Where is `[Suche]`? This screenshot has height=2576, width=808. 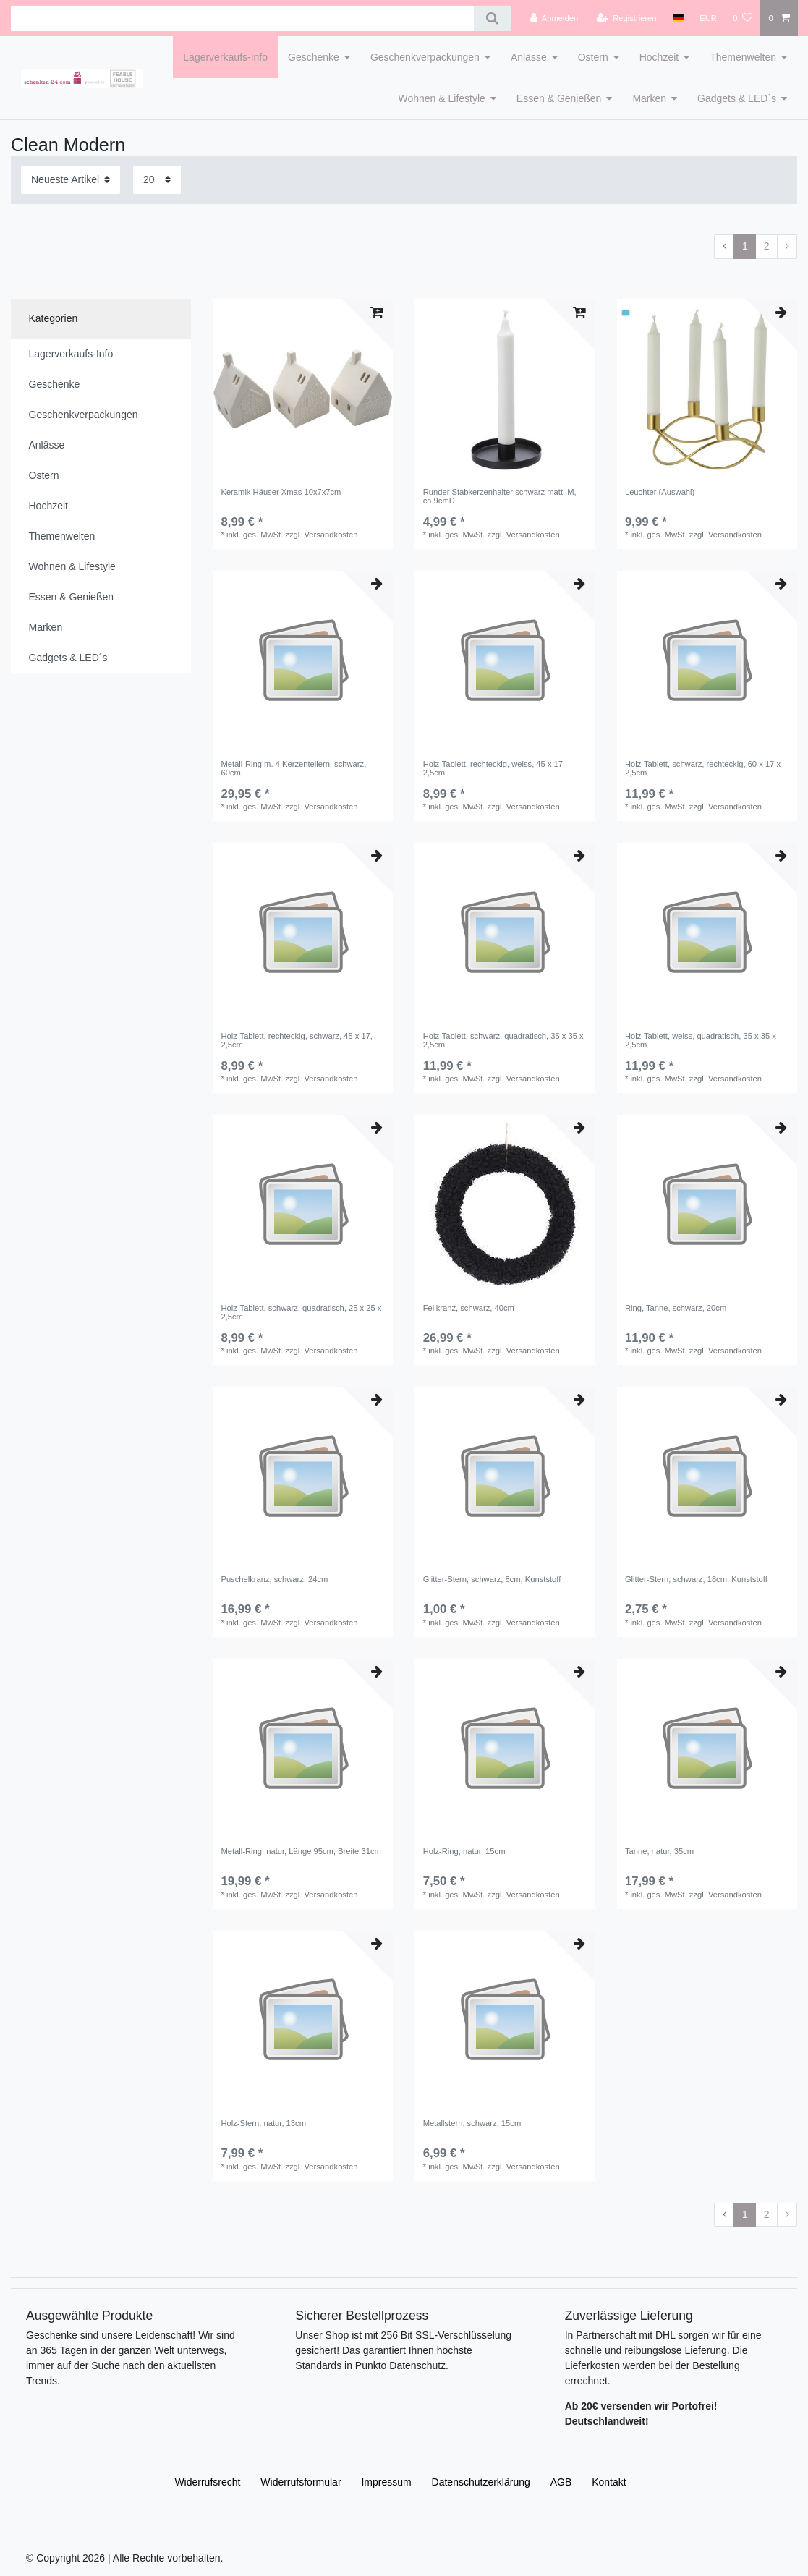 [Suche] is located at coordinates (492, 18).